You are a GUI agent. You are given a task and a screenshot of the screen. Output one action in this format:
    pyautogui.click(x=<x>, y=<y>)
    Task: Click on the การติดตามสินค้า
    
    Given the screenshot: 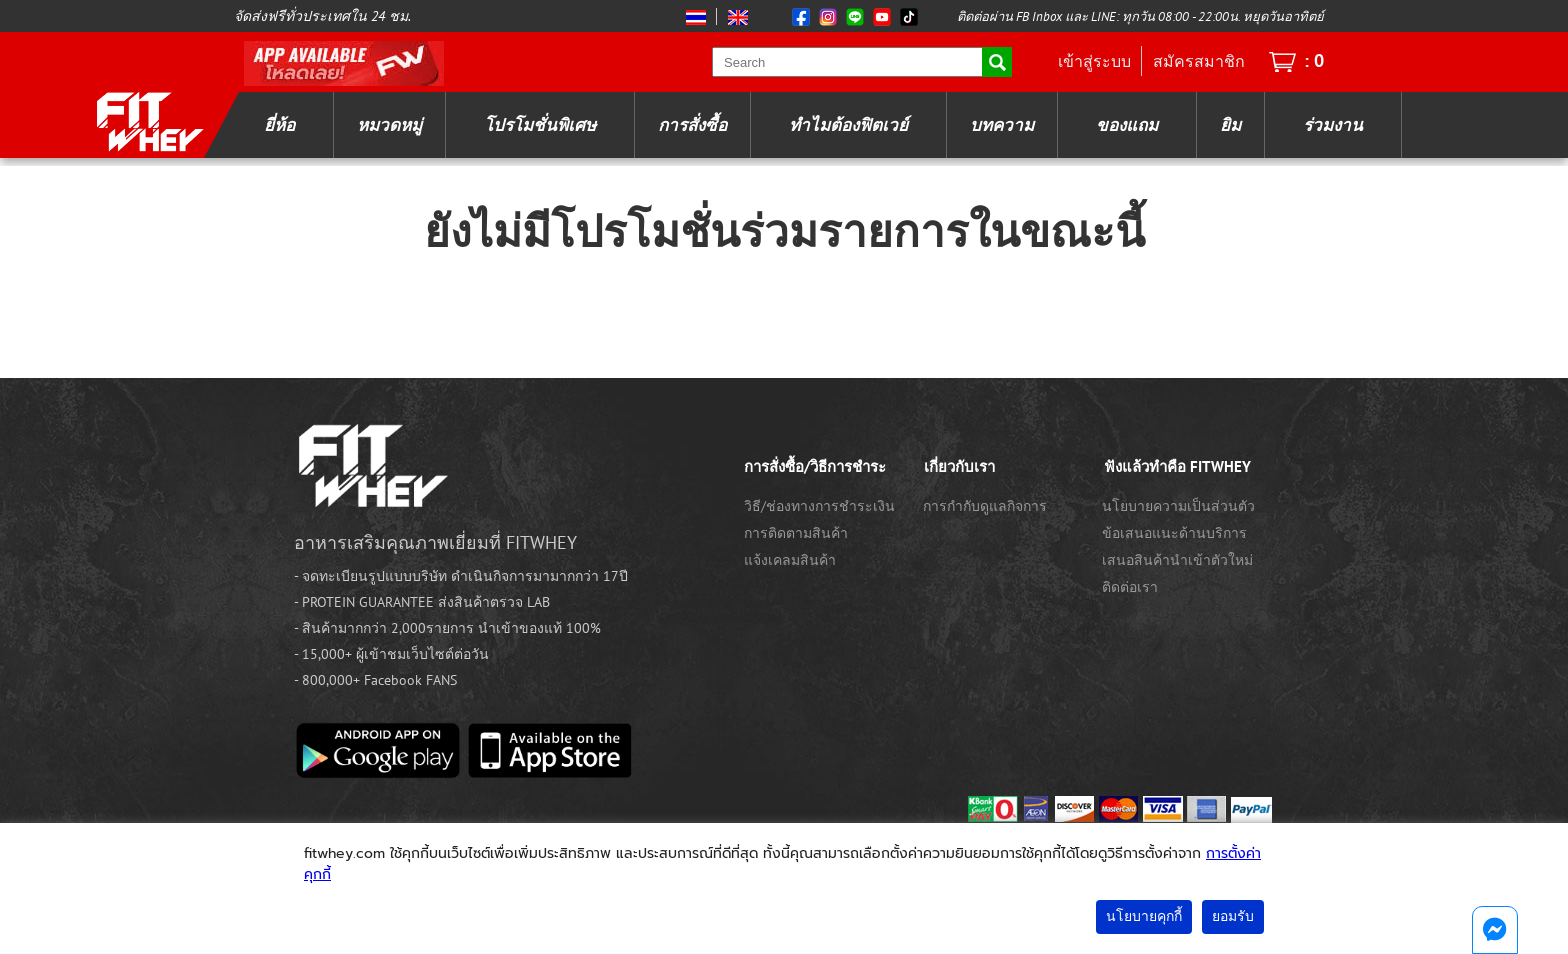 What is the action you would take?
    pyautogui.click(x=796, y=533)
    